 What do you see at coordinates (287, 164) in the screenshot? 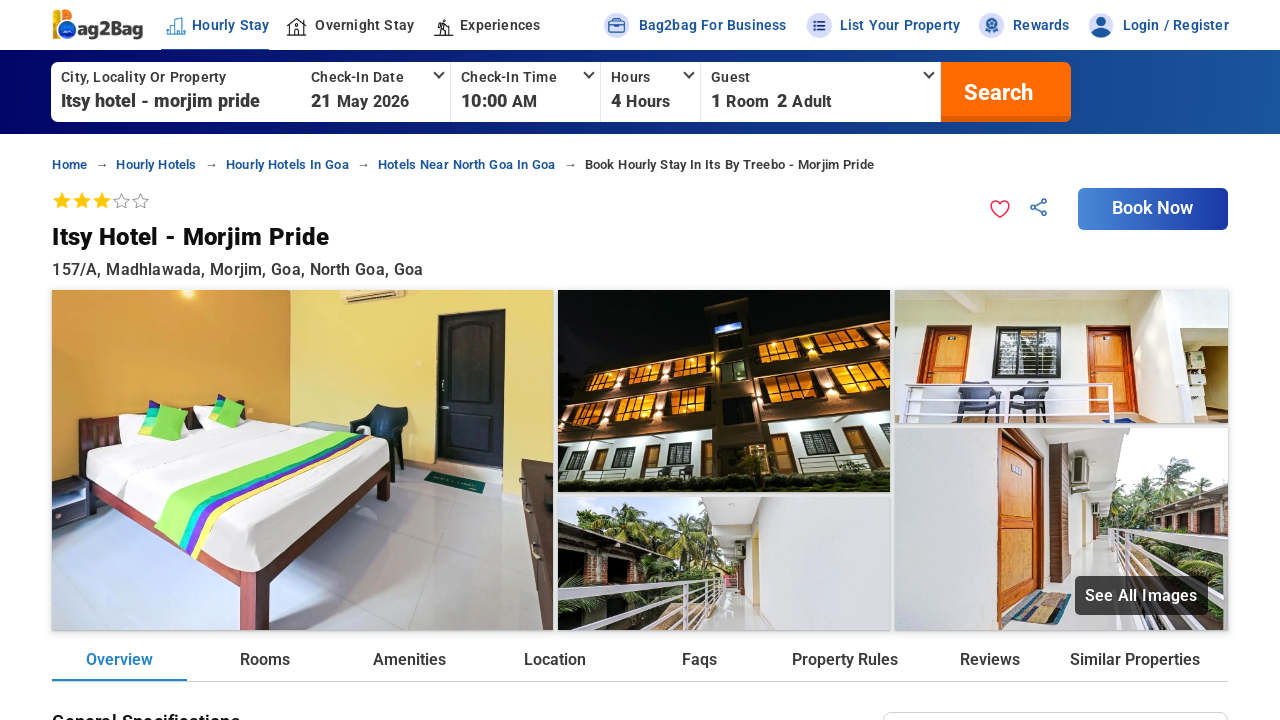
I see `hourly hotels in goa` at bounding box center [287, 164].